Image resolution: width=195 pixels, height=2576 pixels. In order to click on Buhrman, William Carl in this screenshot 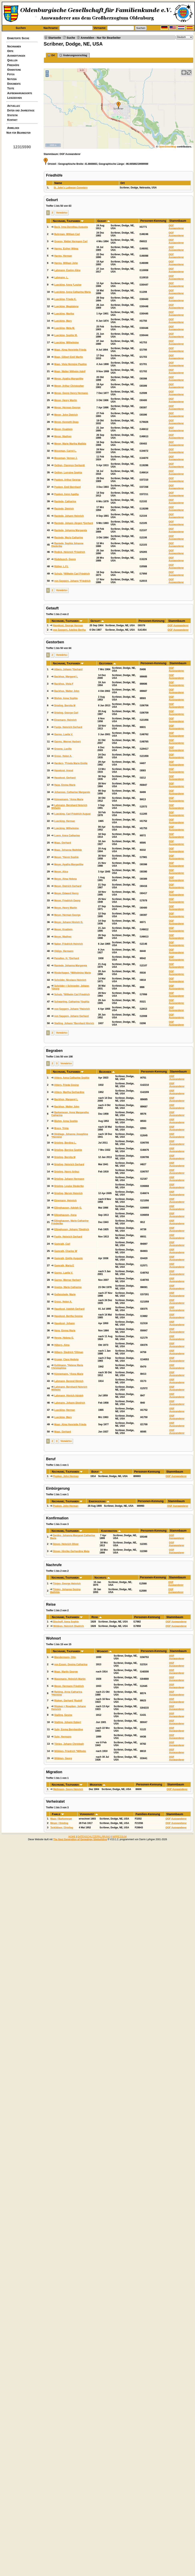, I will do `click(67, 234)`.